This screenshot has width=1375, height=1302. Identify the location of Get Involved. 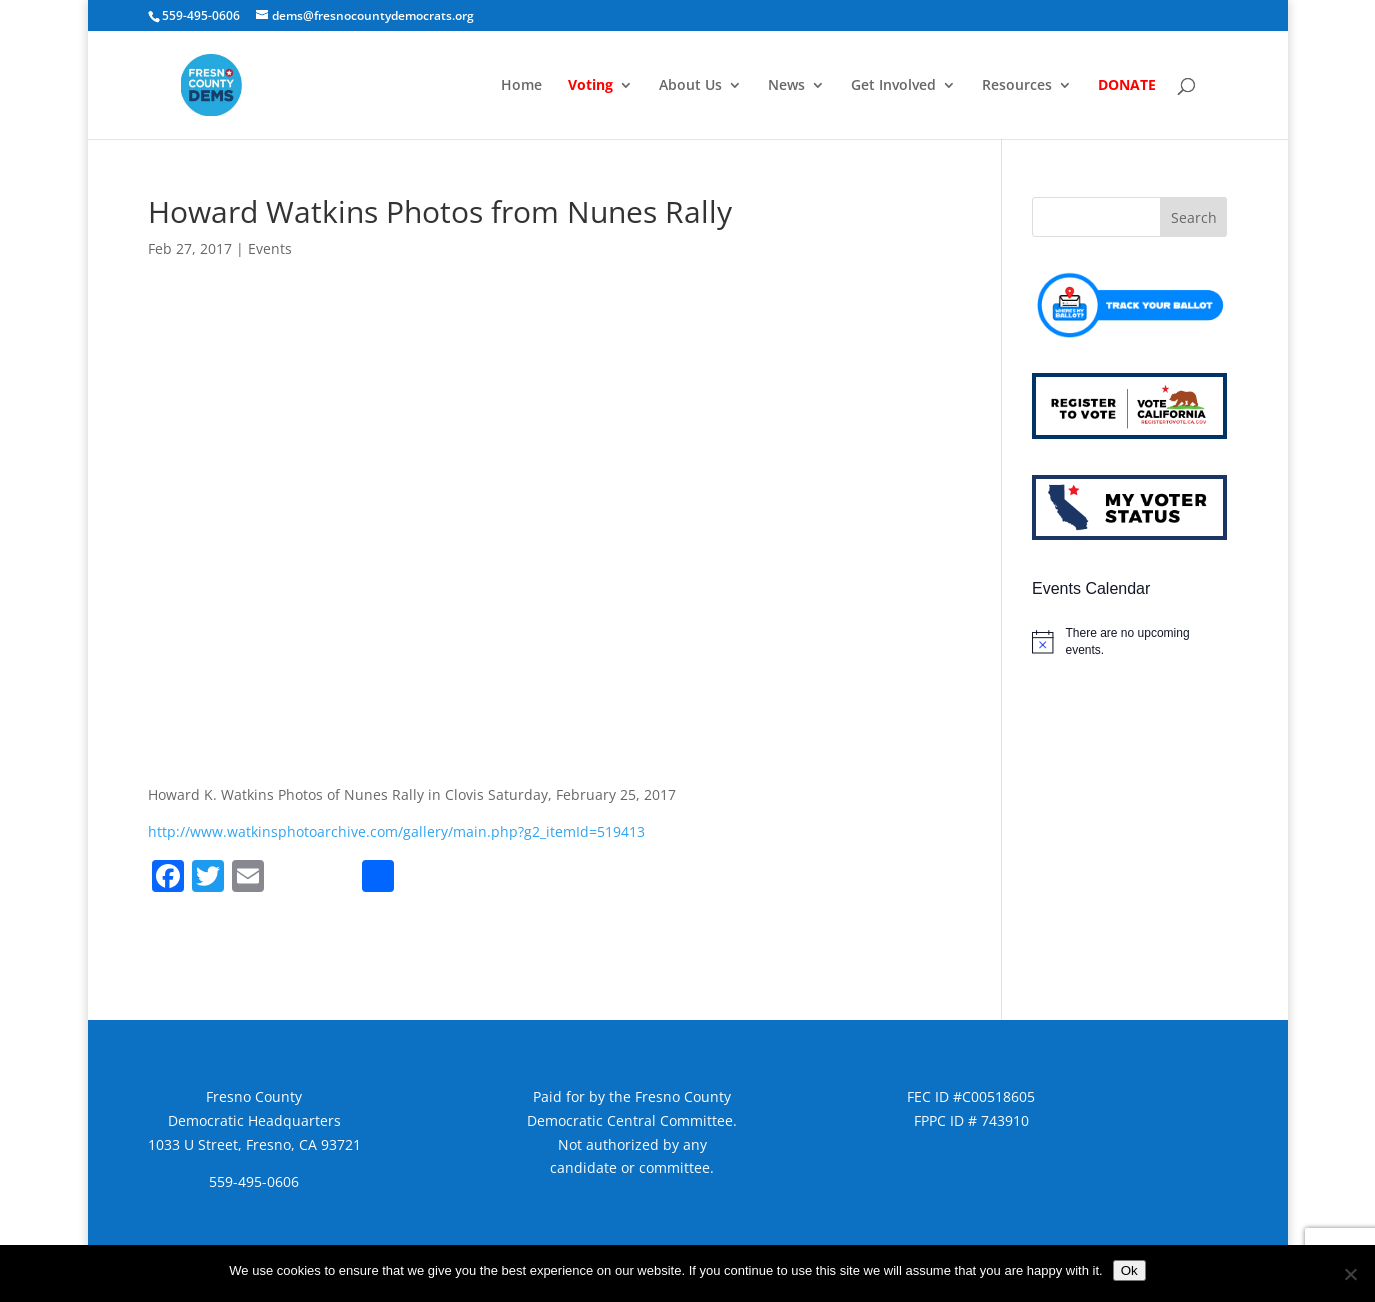
(893, 86).